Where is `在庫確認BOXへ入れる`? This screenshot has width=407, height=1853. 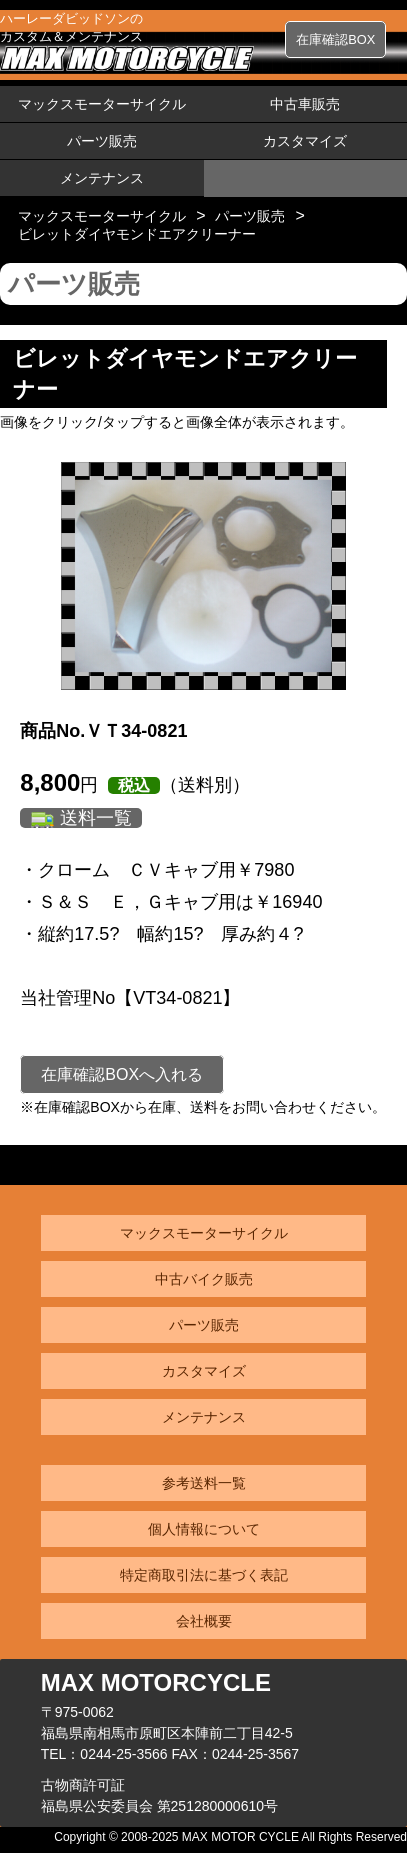 在庫確認BOXへ入れる is located at coordinates (122, 1074).